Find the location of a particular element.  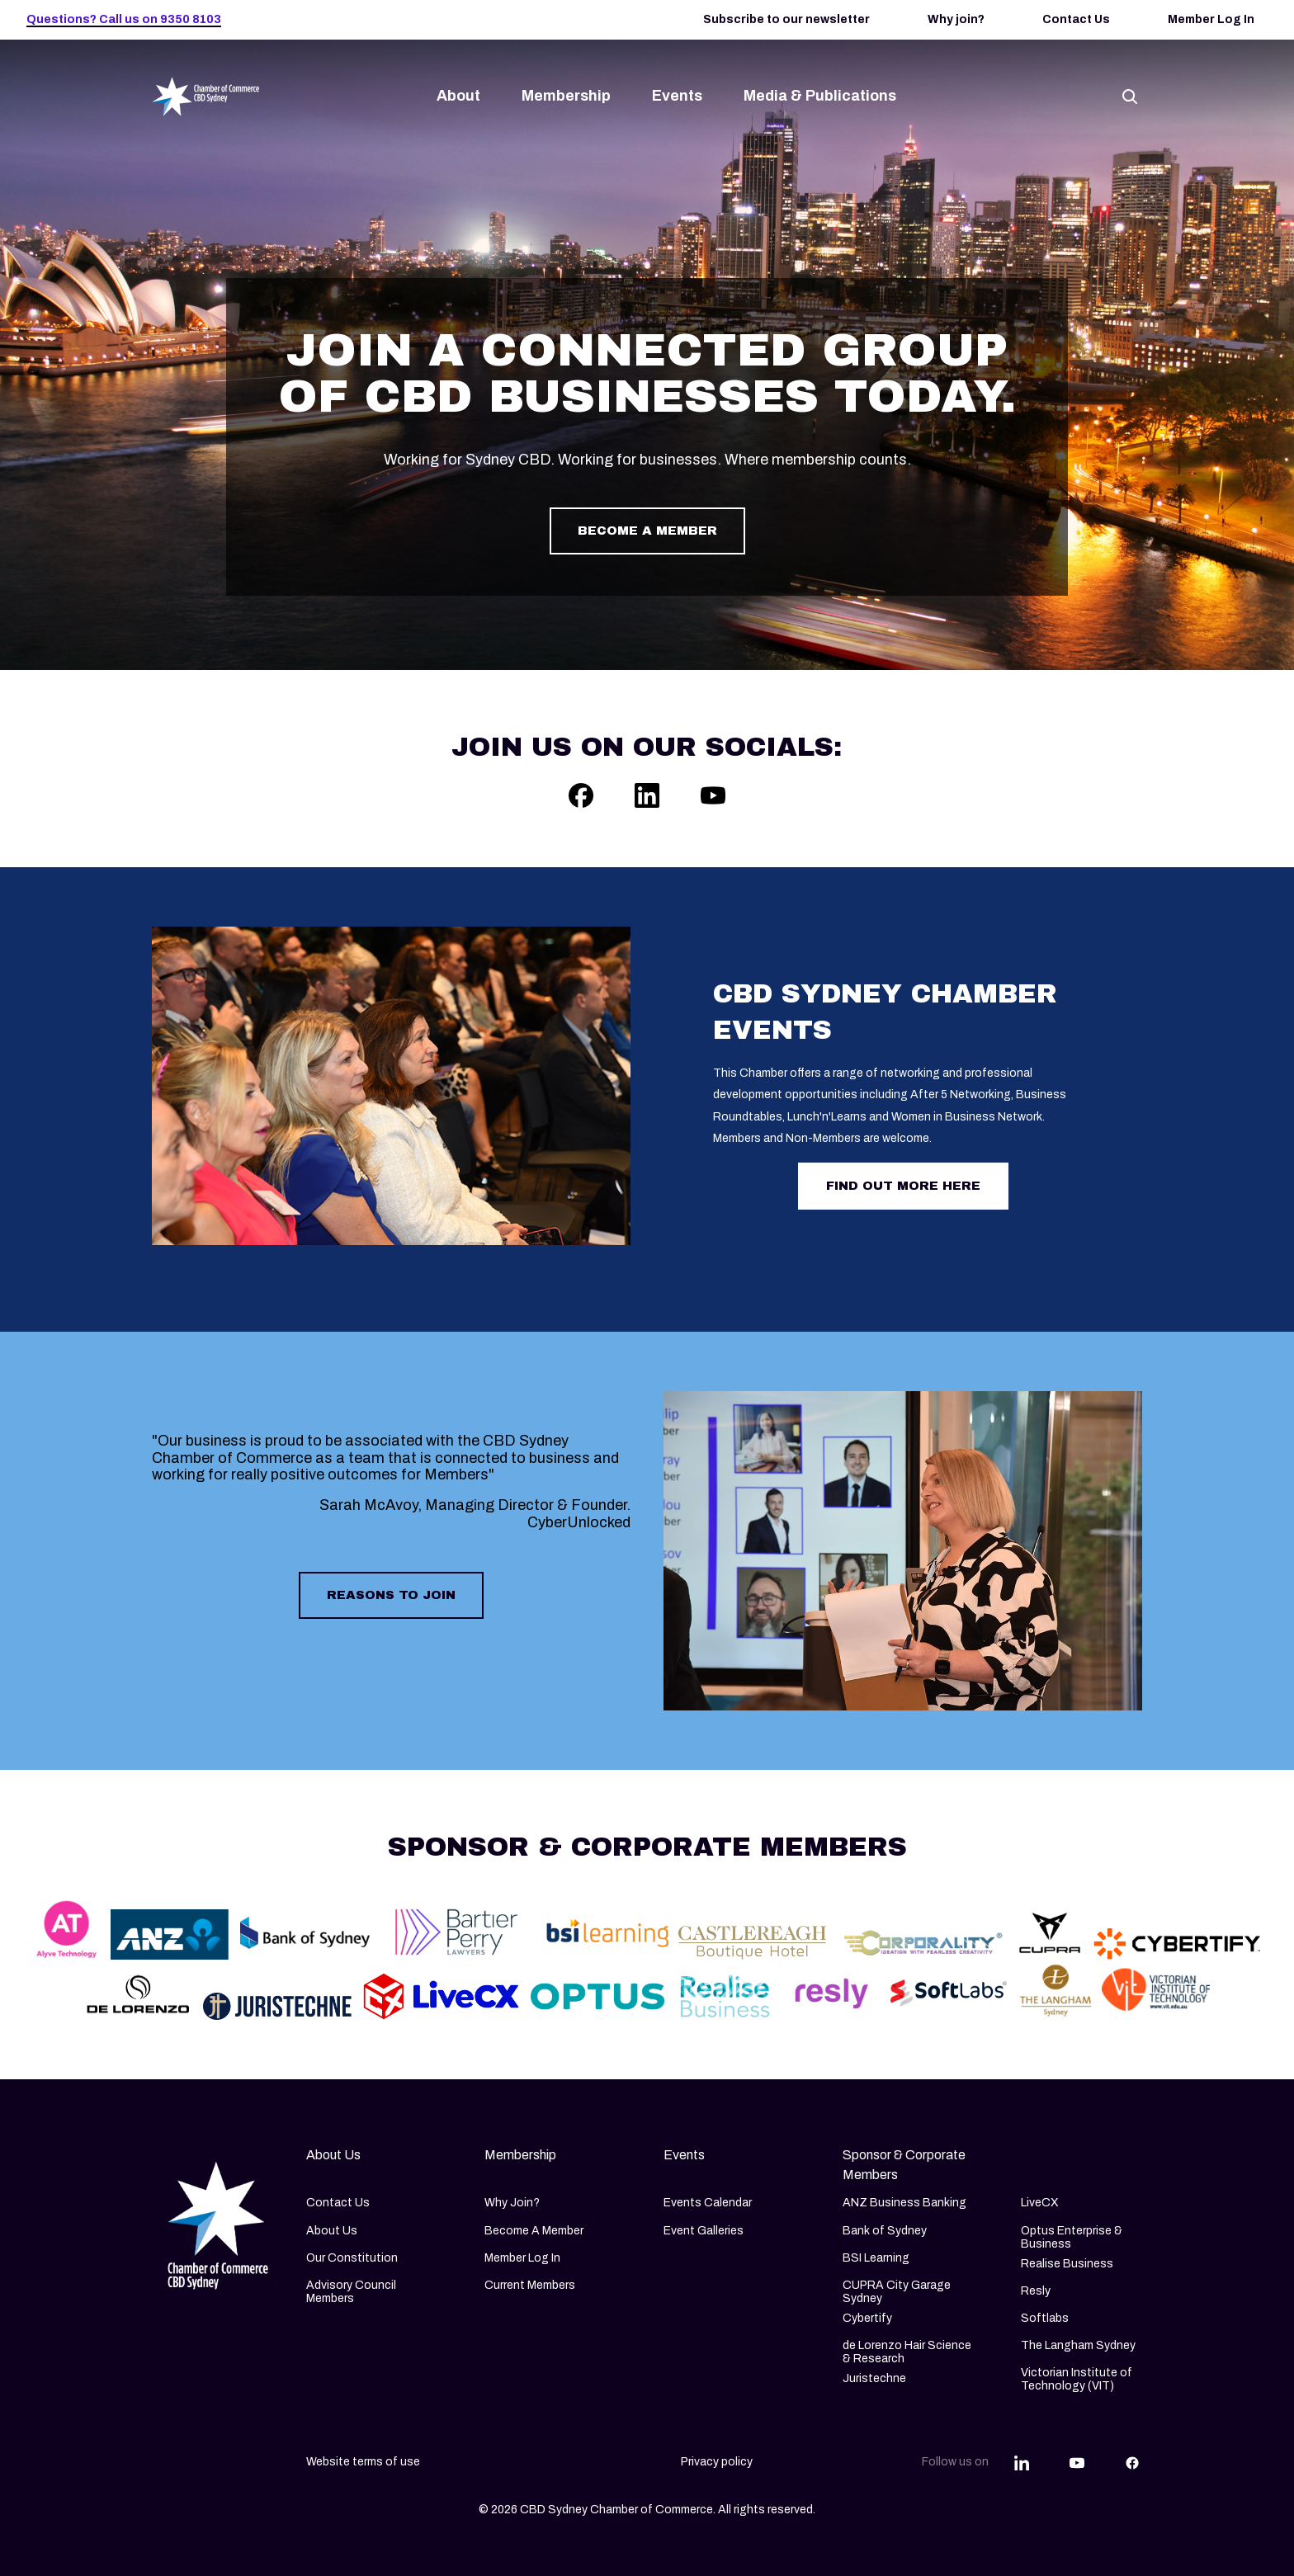

[Share this article on LinkedIn] is located at coordinates (1021, 2462).